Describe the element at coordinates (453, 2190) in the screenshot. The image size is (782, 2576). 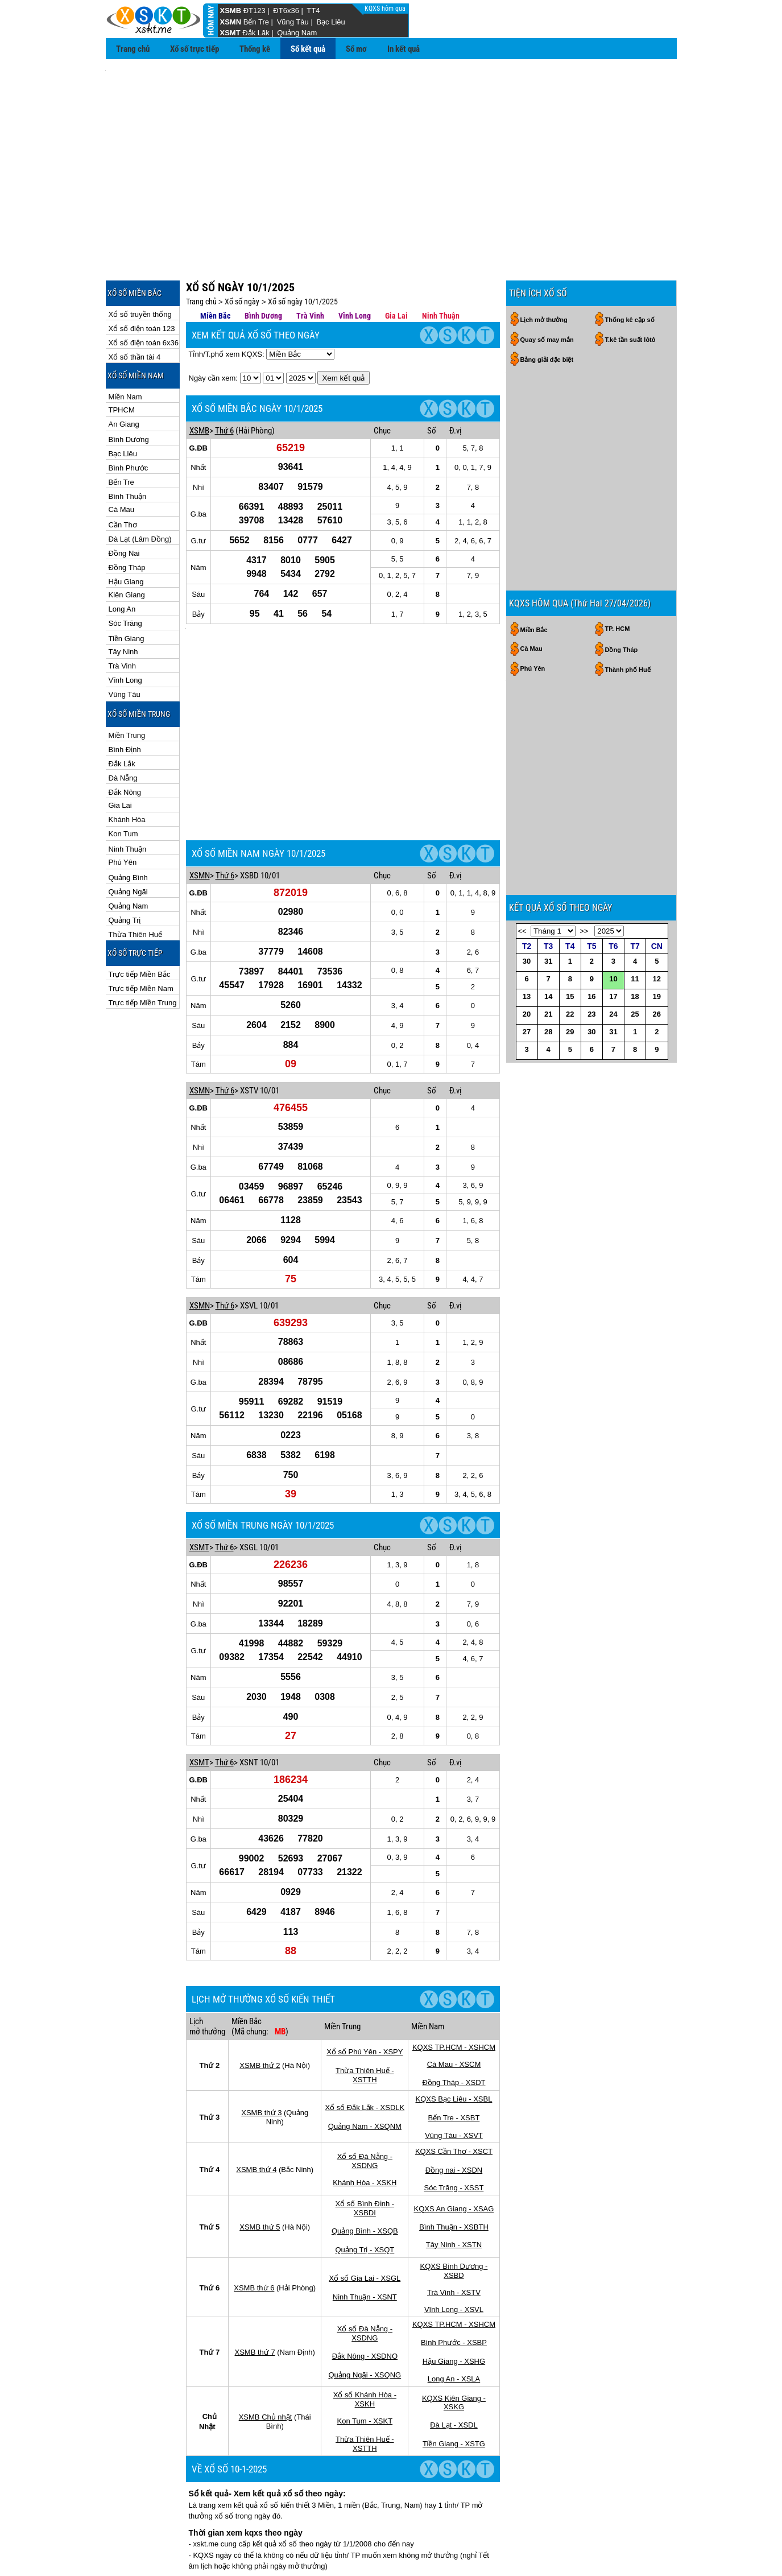
I see `Vĩnh Long - XSVL` at that location.